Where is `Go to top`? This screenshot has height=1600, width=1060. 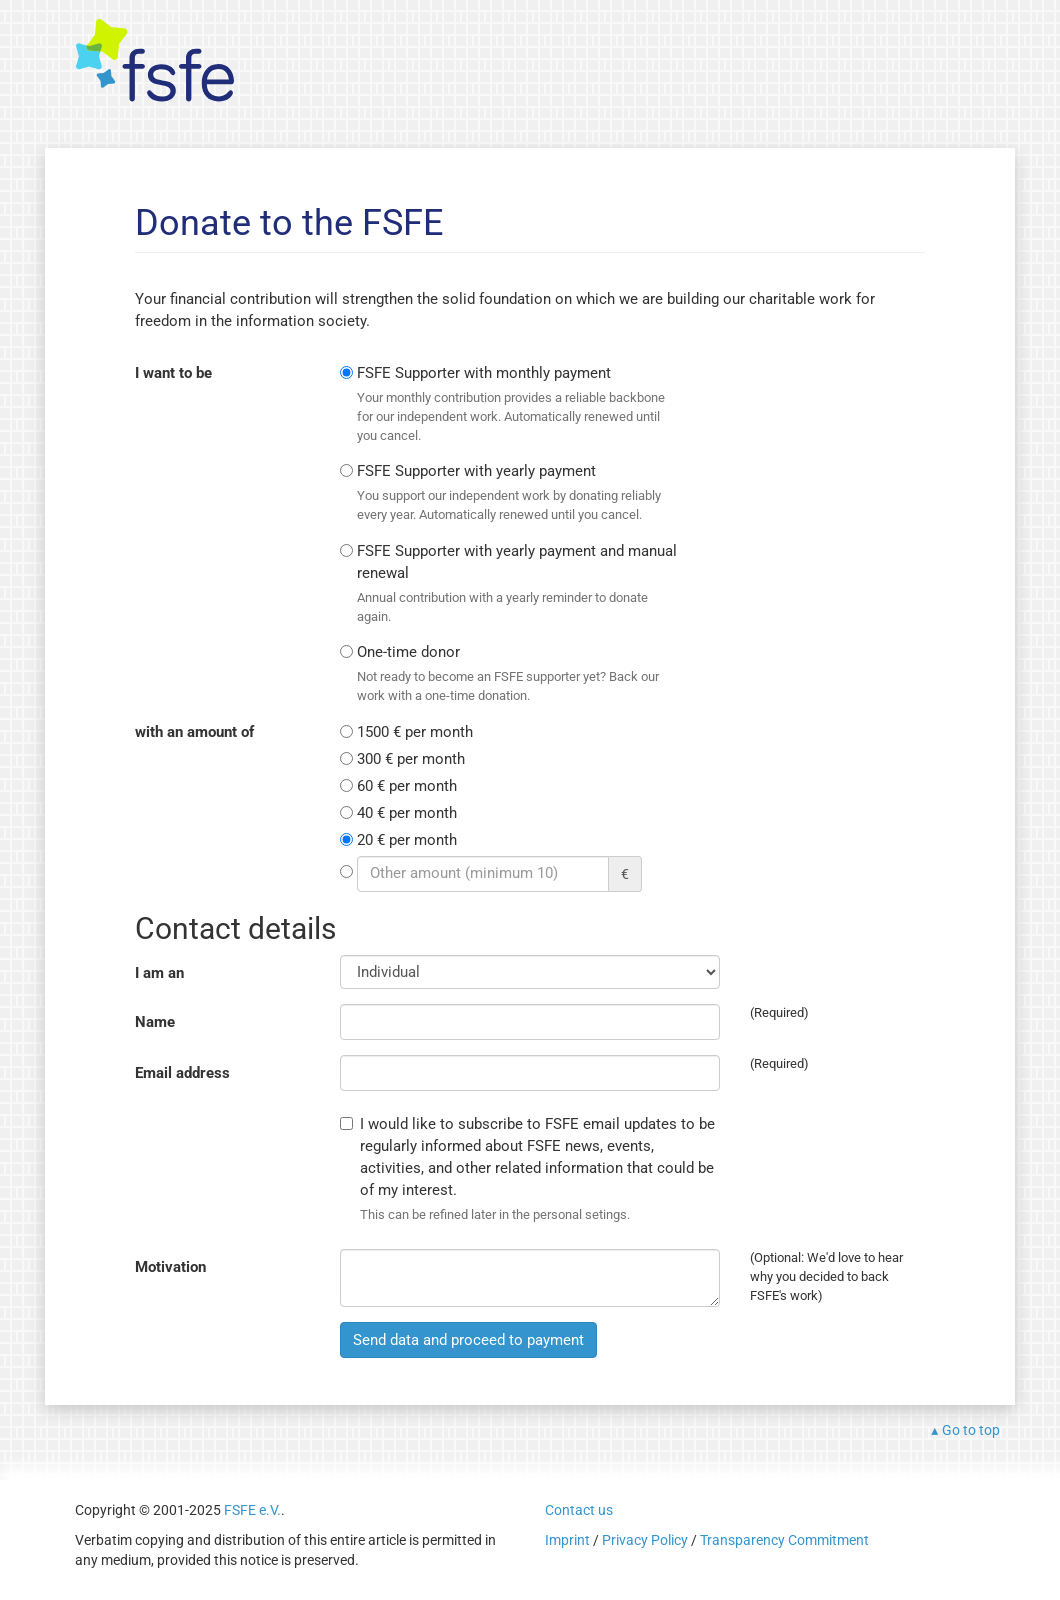 Go to top is located at coordinates (971, 1430).